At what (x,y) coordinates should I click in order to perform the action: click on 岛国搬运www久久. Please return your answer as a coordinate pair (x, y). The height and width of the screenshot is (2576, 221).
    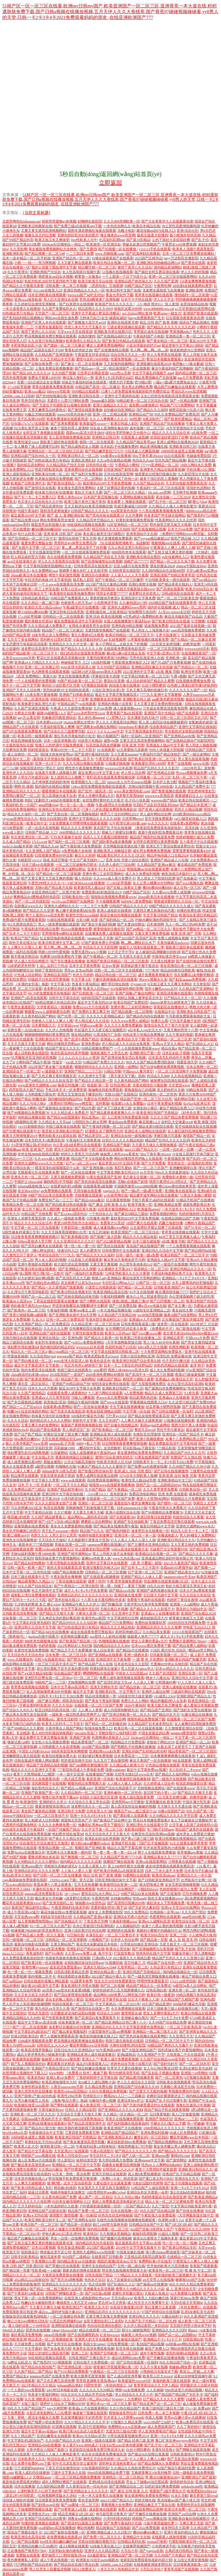
    Looking at the image, I should click on (28, 906).